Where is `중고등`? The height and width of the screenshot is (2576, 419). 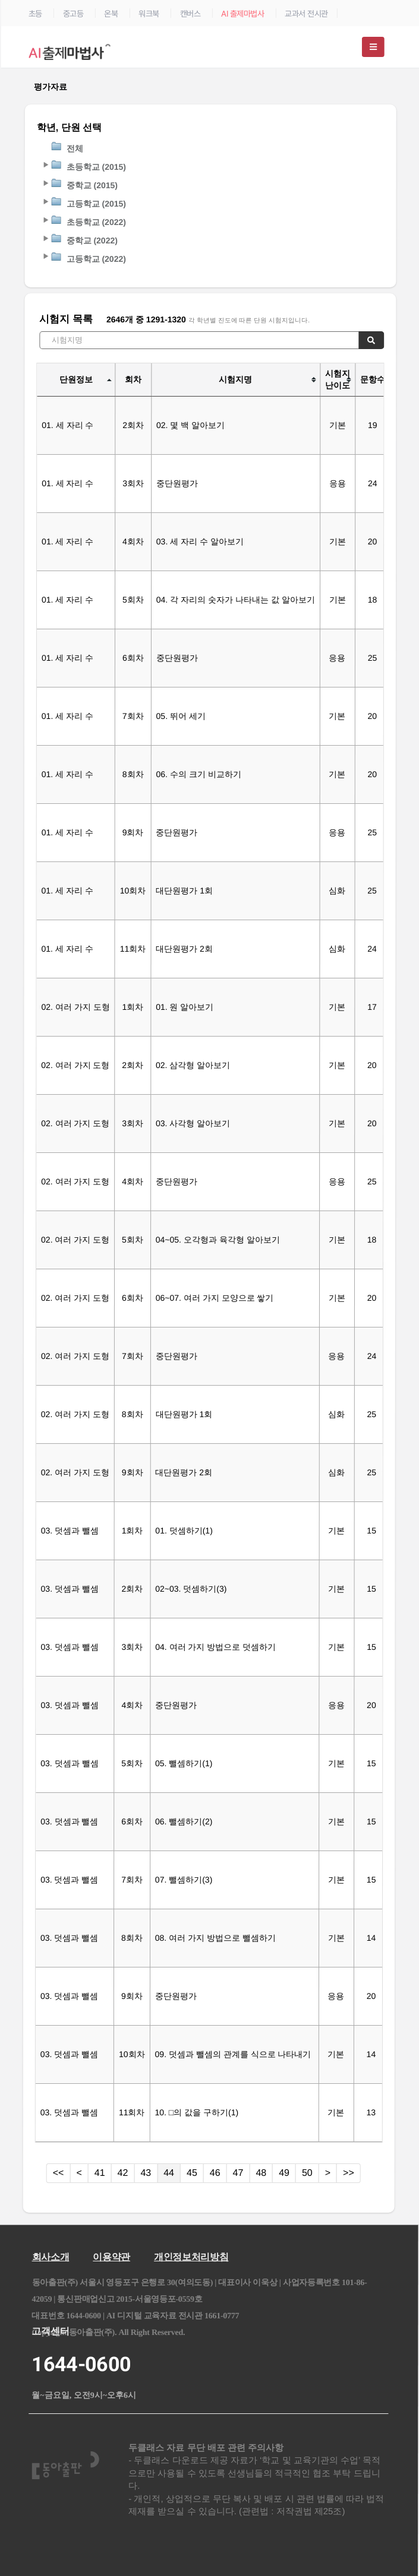 중고등 is located at coordinates (73, 13).